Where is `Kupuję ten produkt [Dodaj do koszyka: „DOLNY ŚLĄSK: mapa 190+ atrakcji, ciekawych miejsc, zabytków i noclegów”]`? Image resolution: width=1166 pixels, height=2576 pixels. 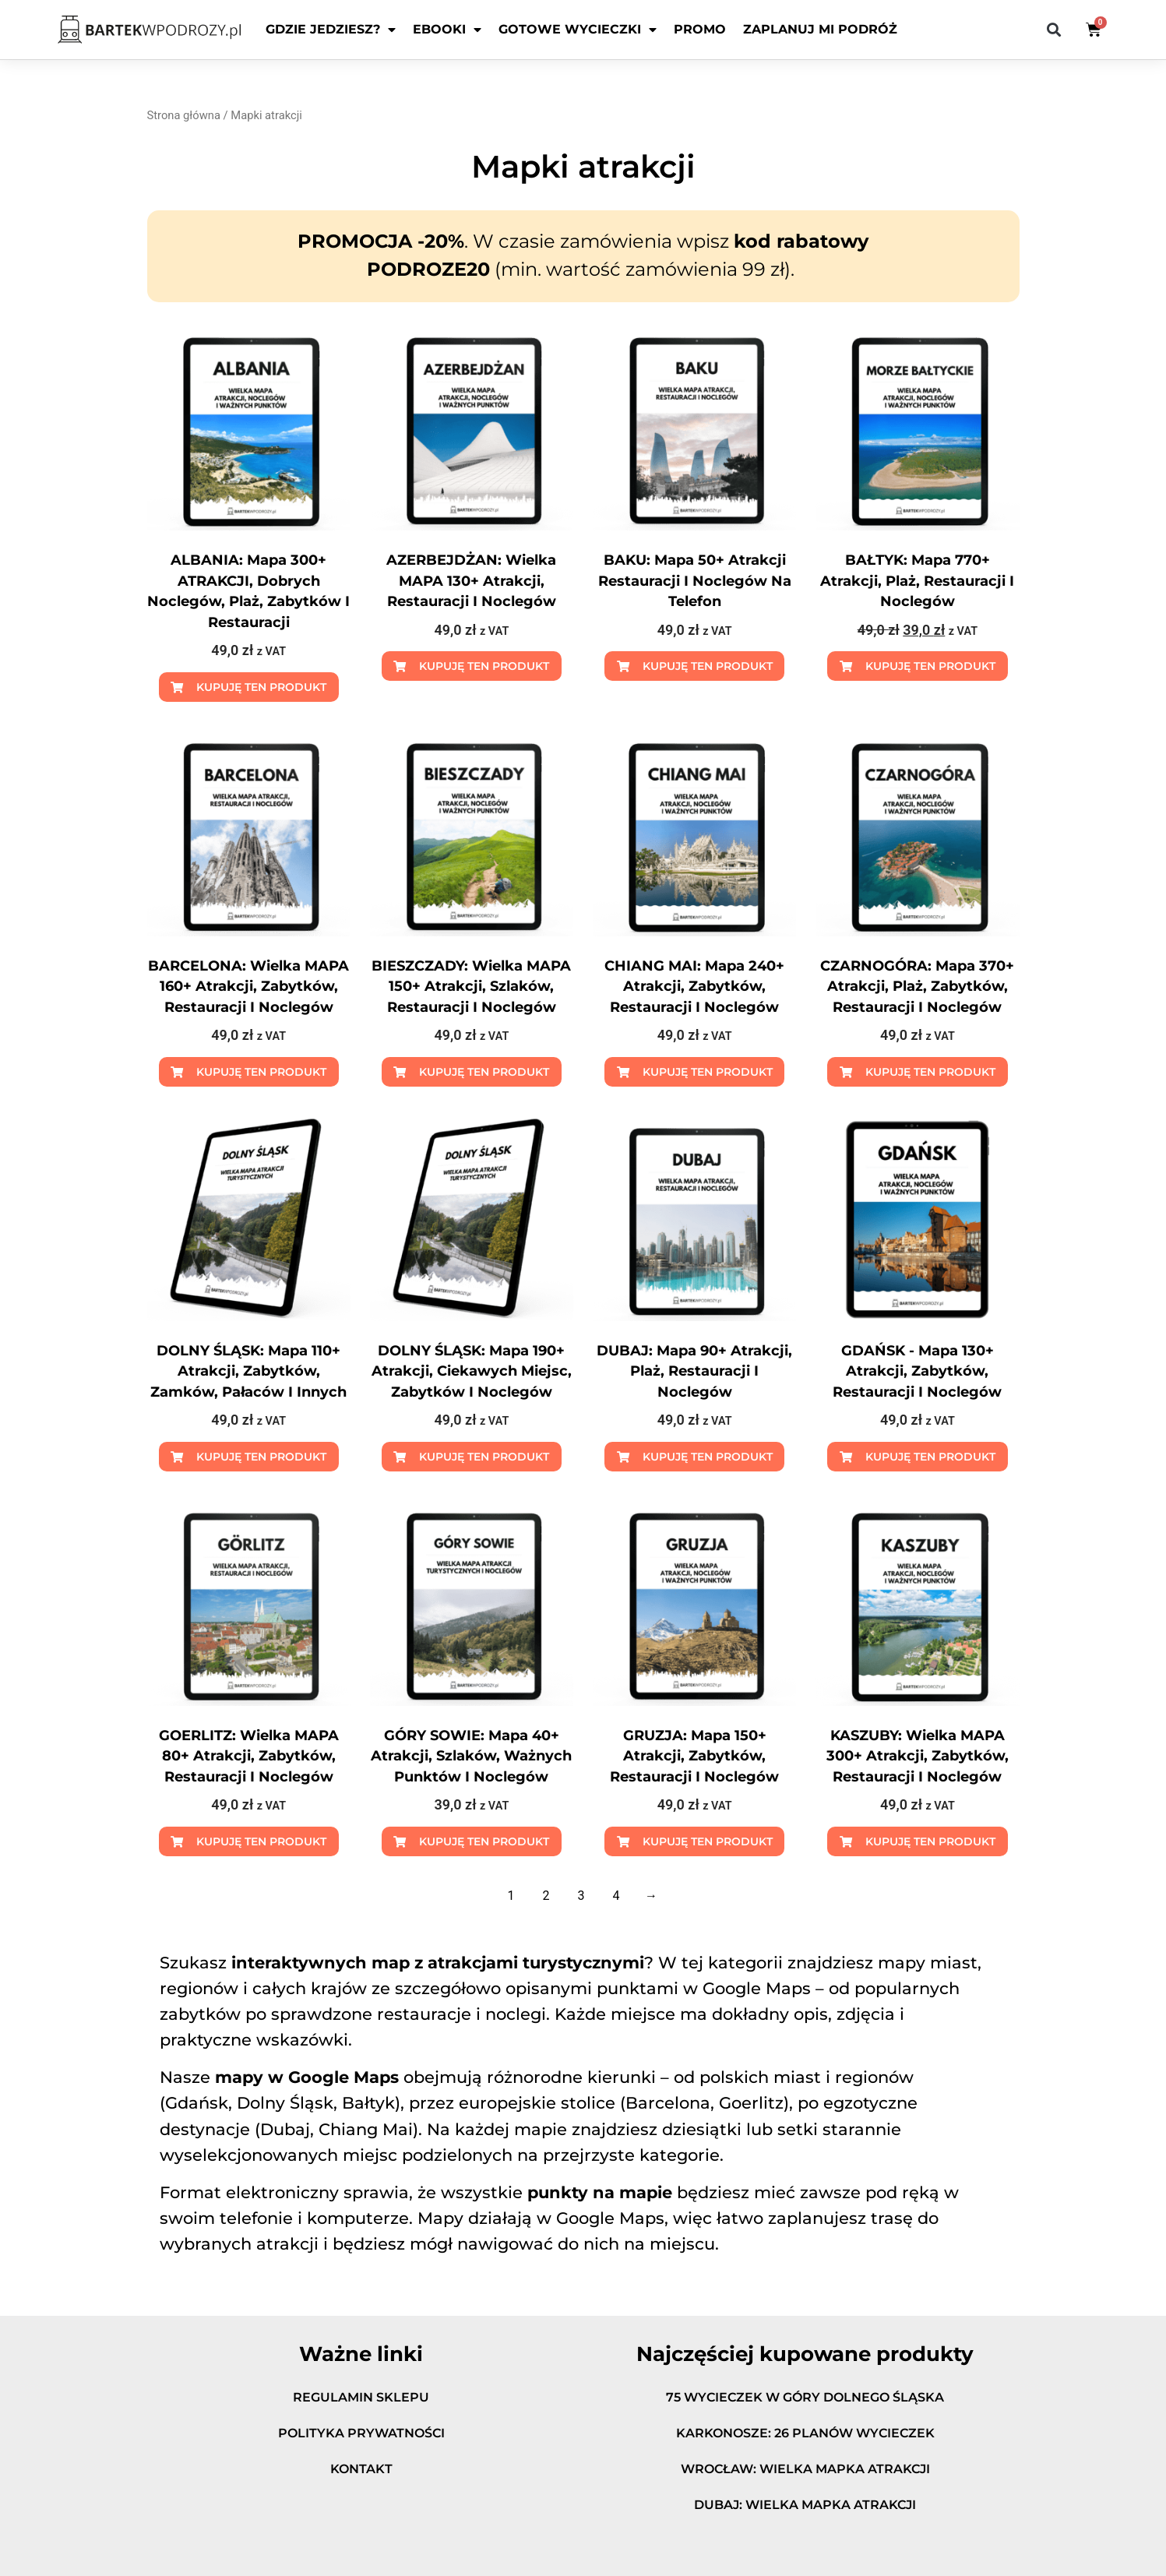 Kupuję ten produkt [Dodaj do koszyka: „DOLNY ŚLĄSK: mapa 190+ atrakcji, ciekawych miejsc, zabytków i noclegów”] is located at coordinates (484, 1457).